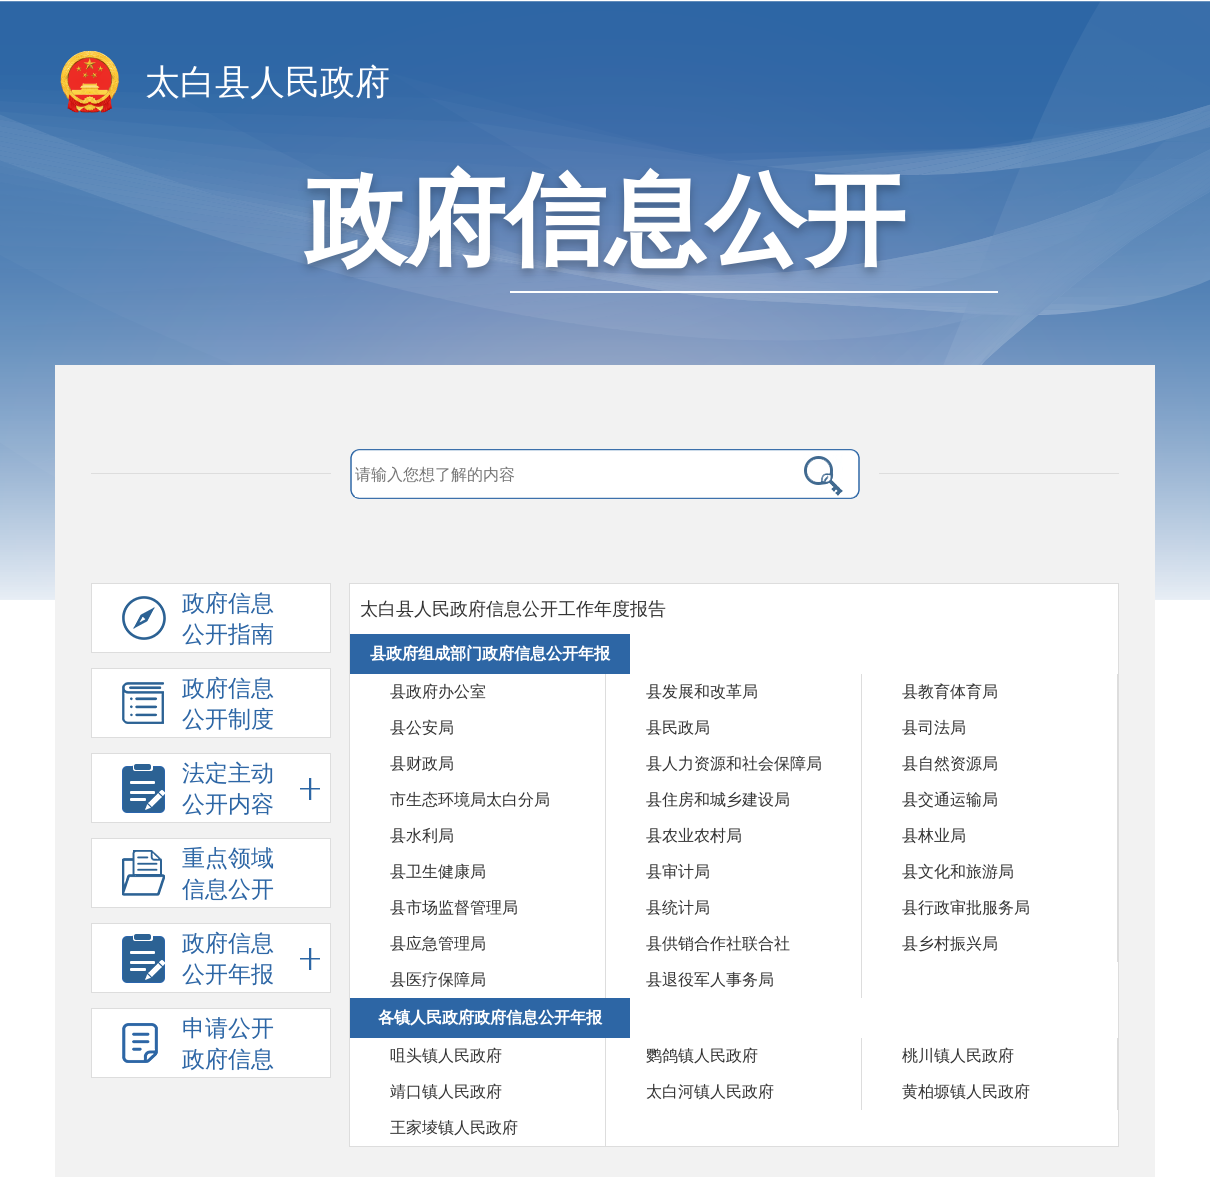 Image resolution: width=1210 pixels, height=1177 pixels. Describe the element at coordinates (228, 704) in the screenshot. I see `政府信息公开制度` at that location.